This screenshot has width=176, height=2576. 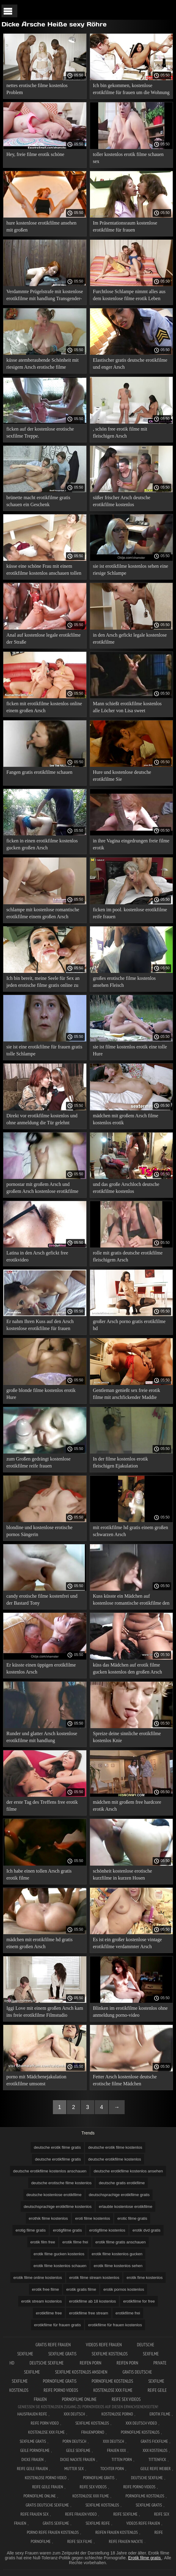 What do you see at coordinates (77, 2459) in the screenshot?
I see `Dicke nackte frauen` at bounding box center [77, 2459].